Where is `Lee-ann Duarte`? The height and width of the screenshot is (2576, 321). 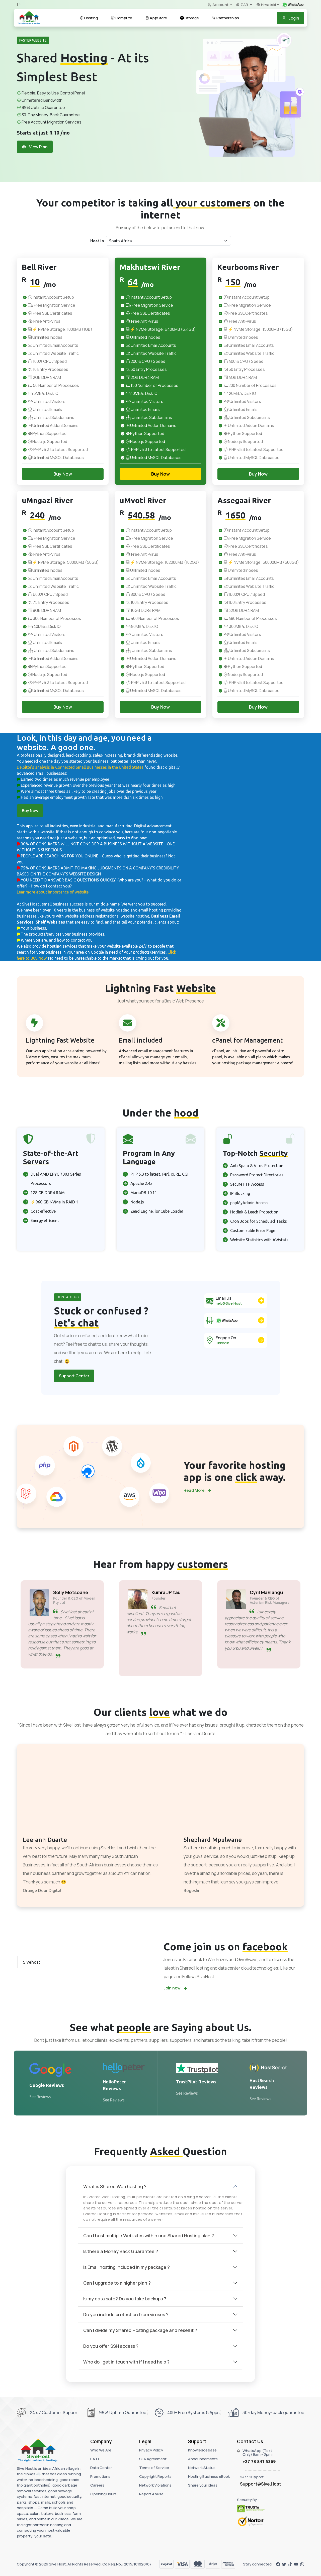
Lee-ann Duarte is located at coordinates (45, 1839).